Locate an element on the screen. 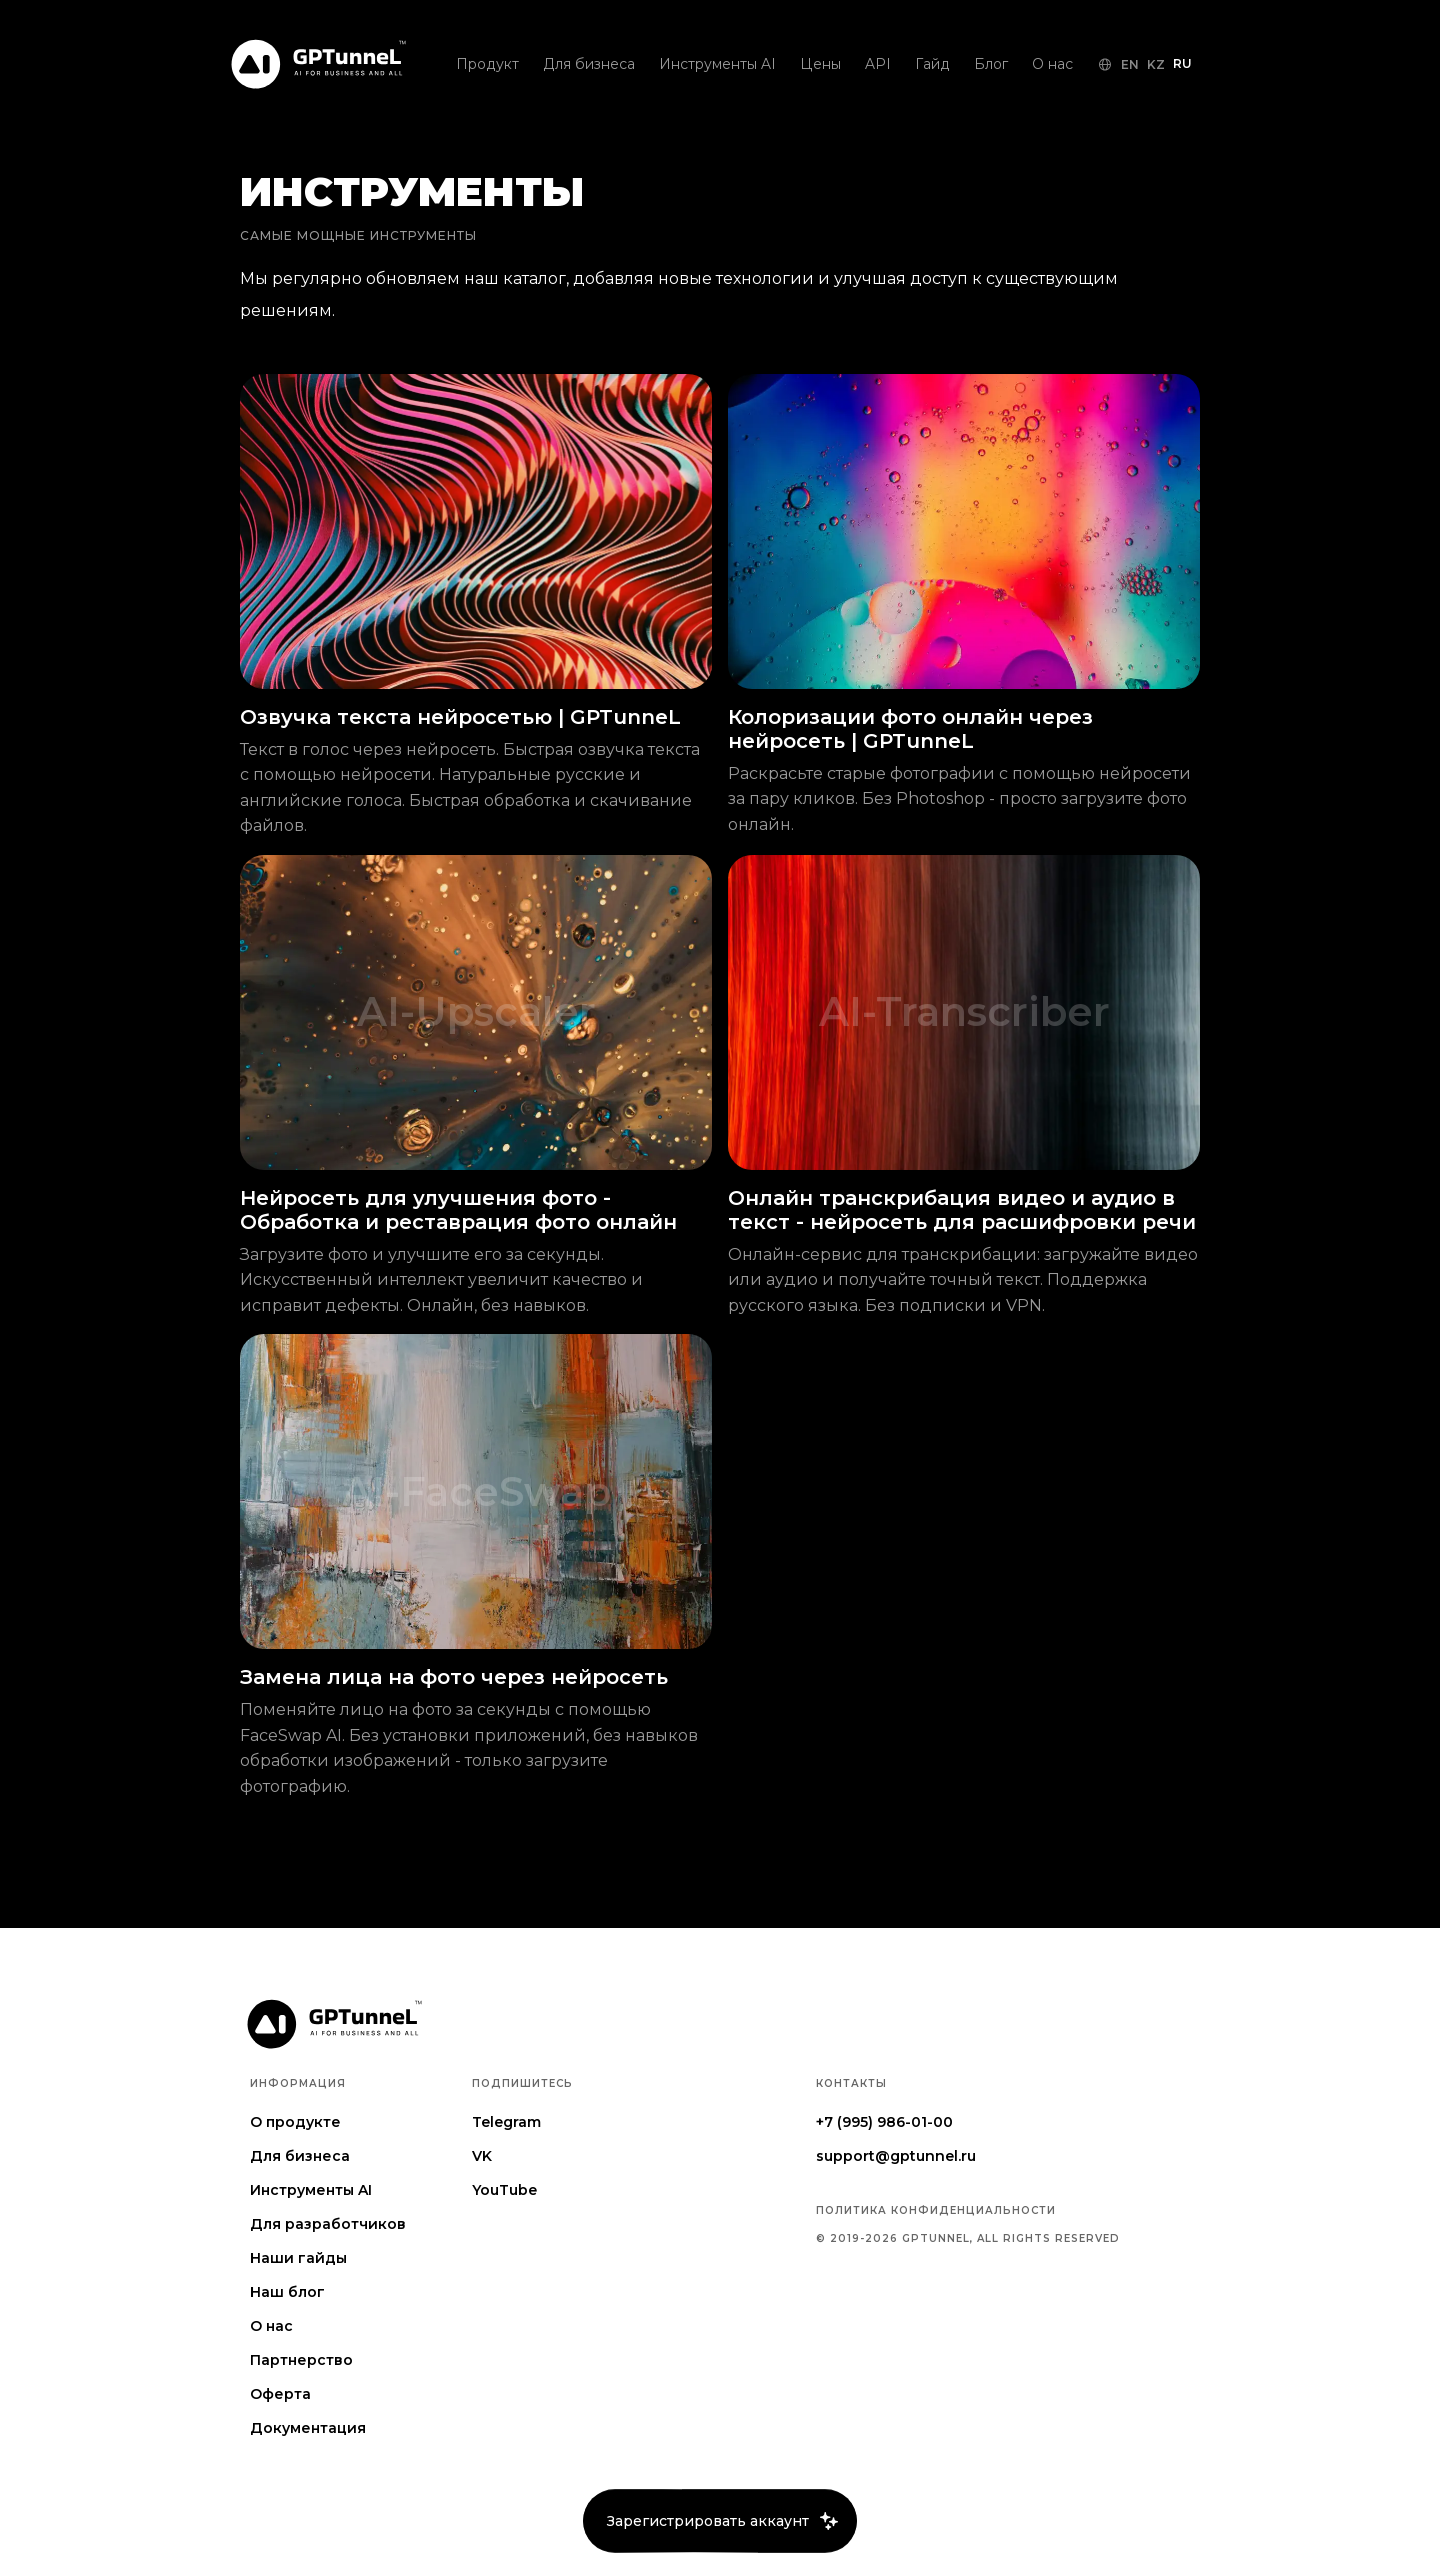 Image resolution: width=1440 pixels, height=2573 pixels. Наш блог is located at coordinates (287, 2292).